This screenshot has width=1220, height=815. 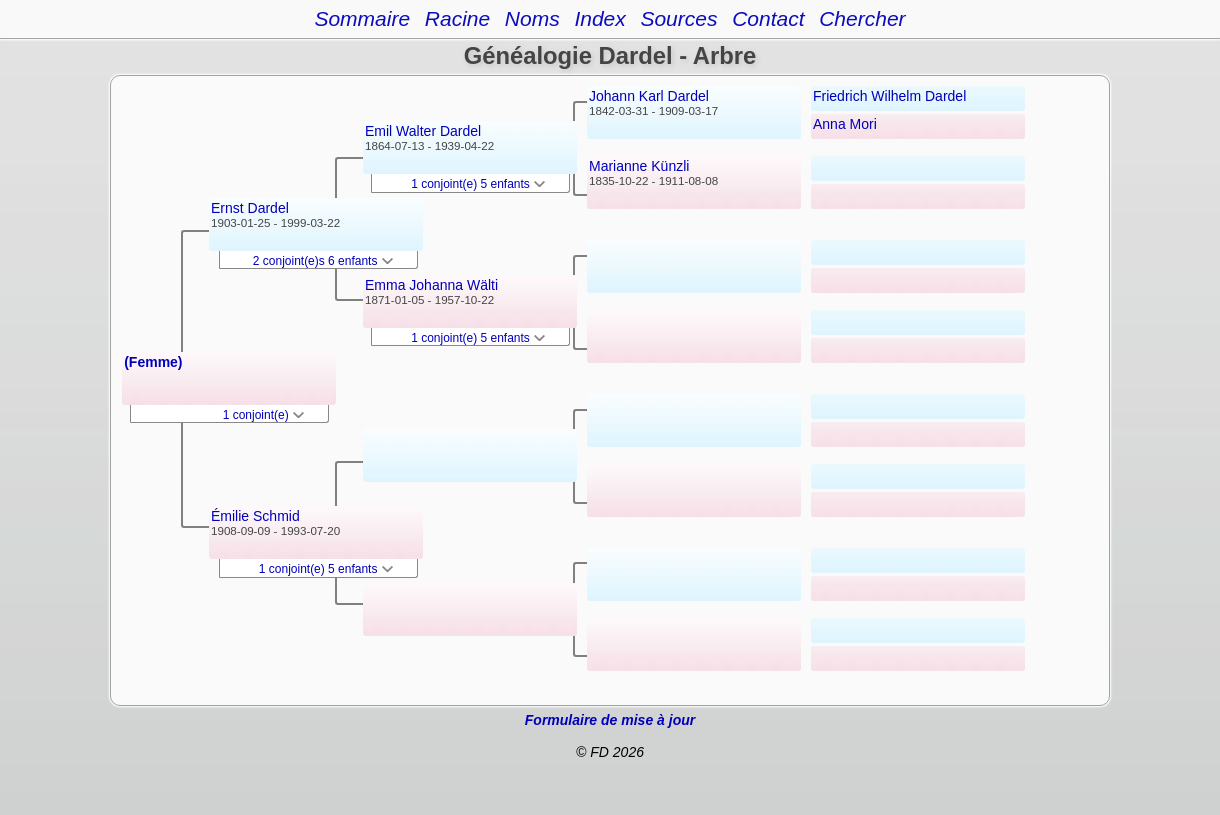 What do you see at coordinates (323, 261) in the screenshot?
I see `2 conjoint(e)s 6 enfants` at bounding box center [323, 261].